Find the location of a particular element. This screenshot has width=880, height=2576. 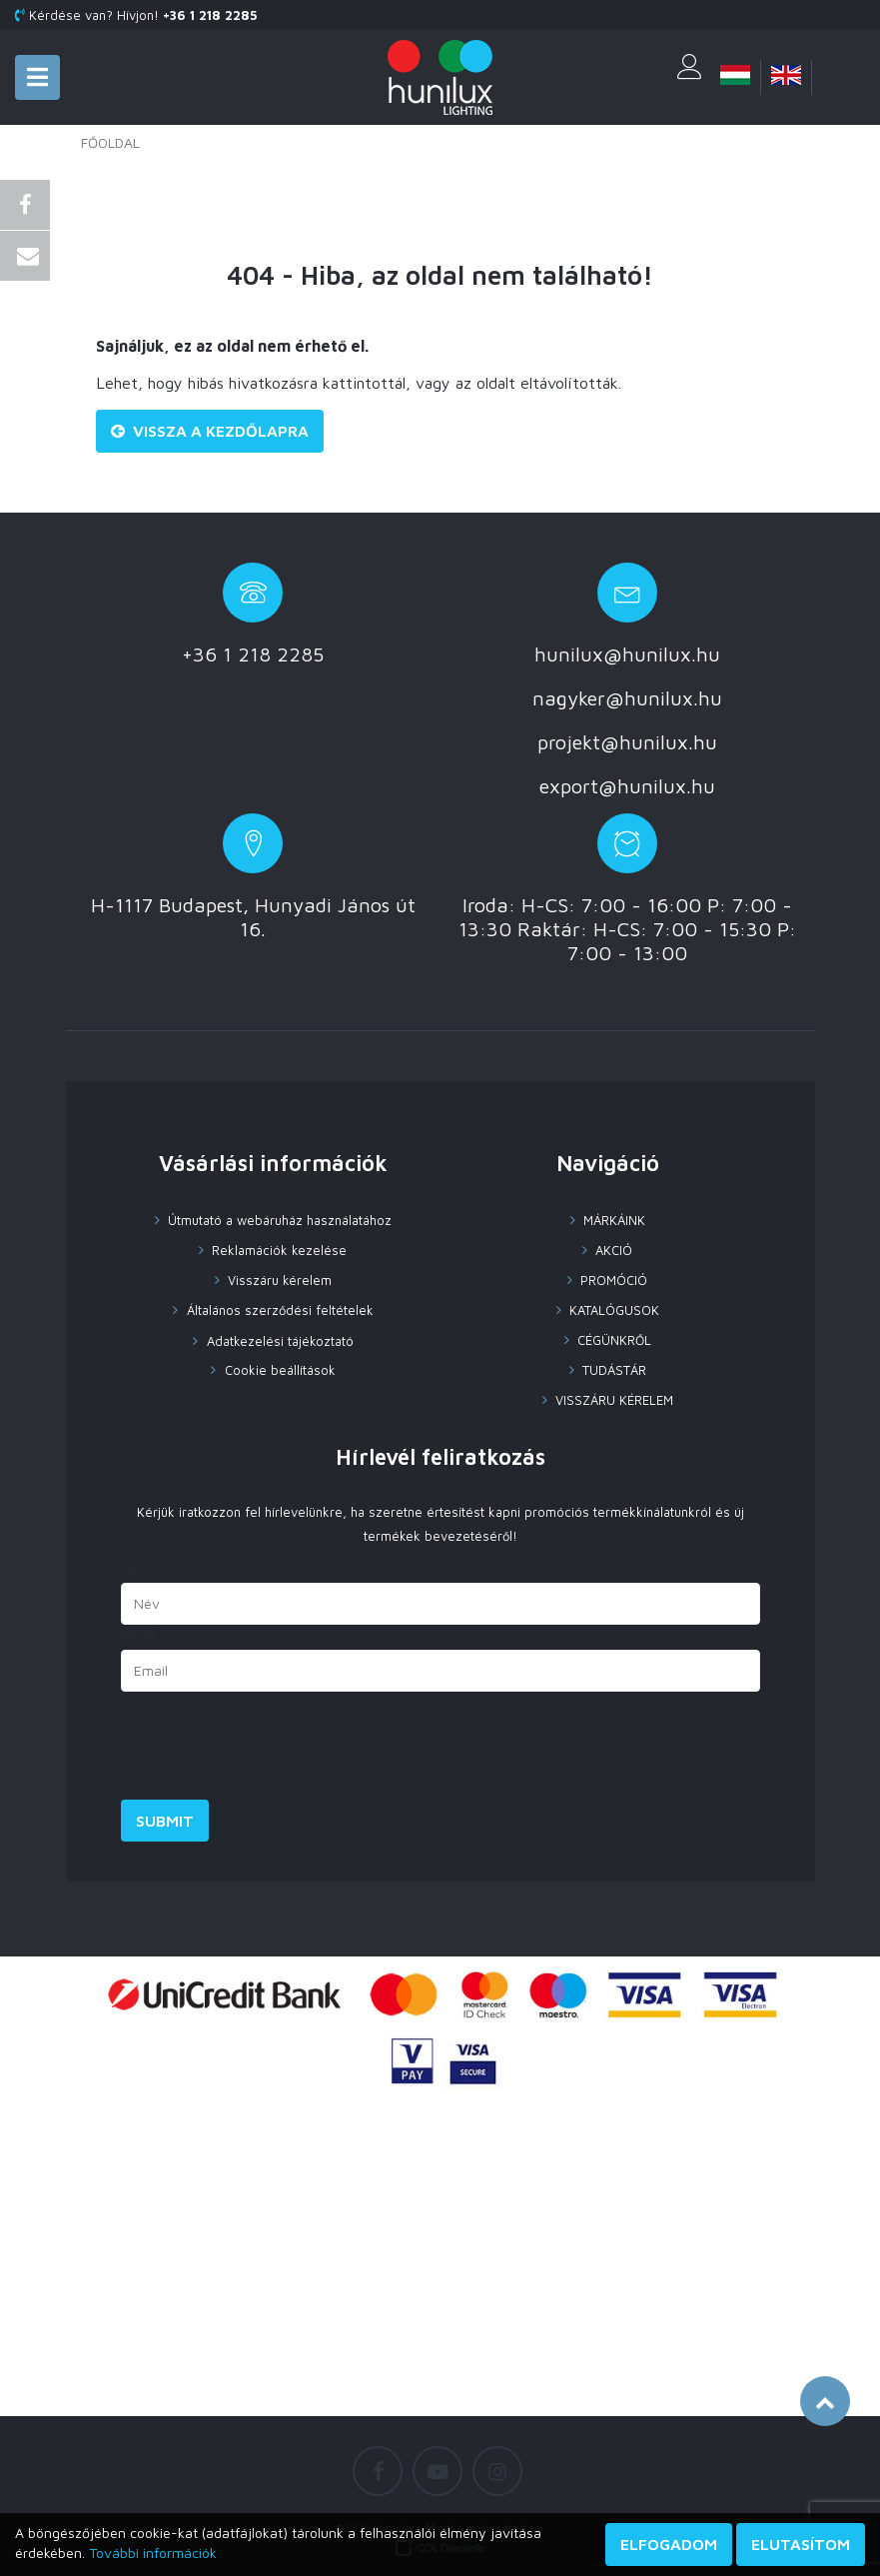

Általános szerződési feltételek is located at coordinates (278, 1310).